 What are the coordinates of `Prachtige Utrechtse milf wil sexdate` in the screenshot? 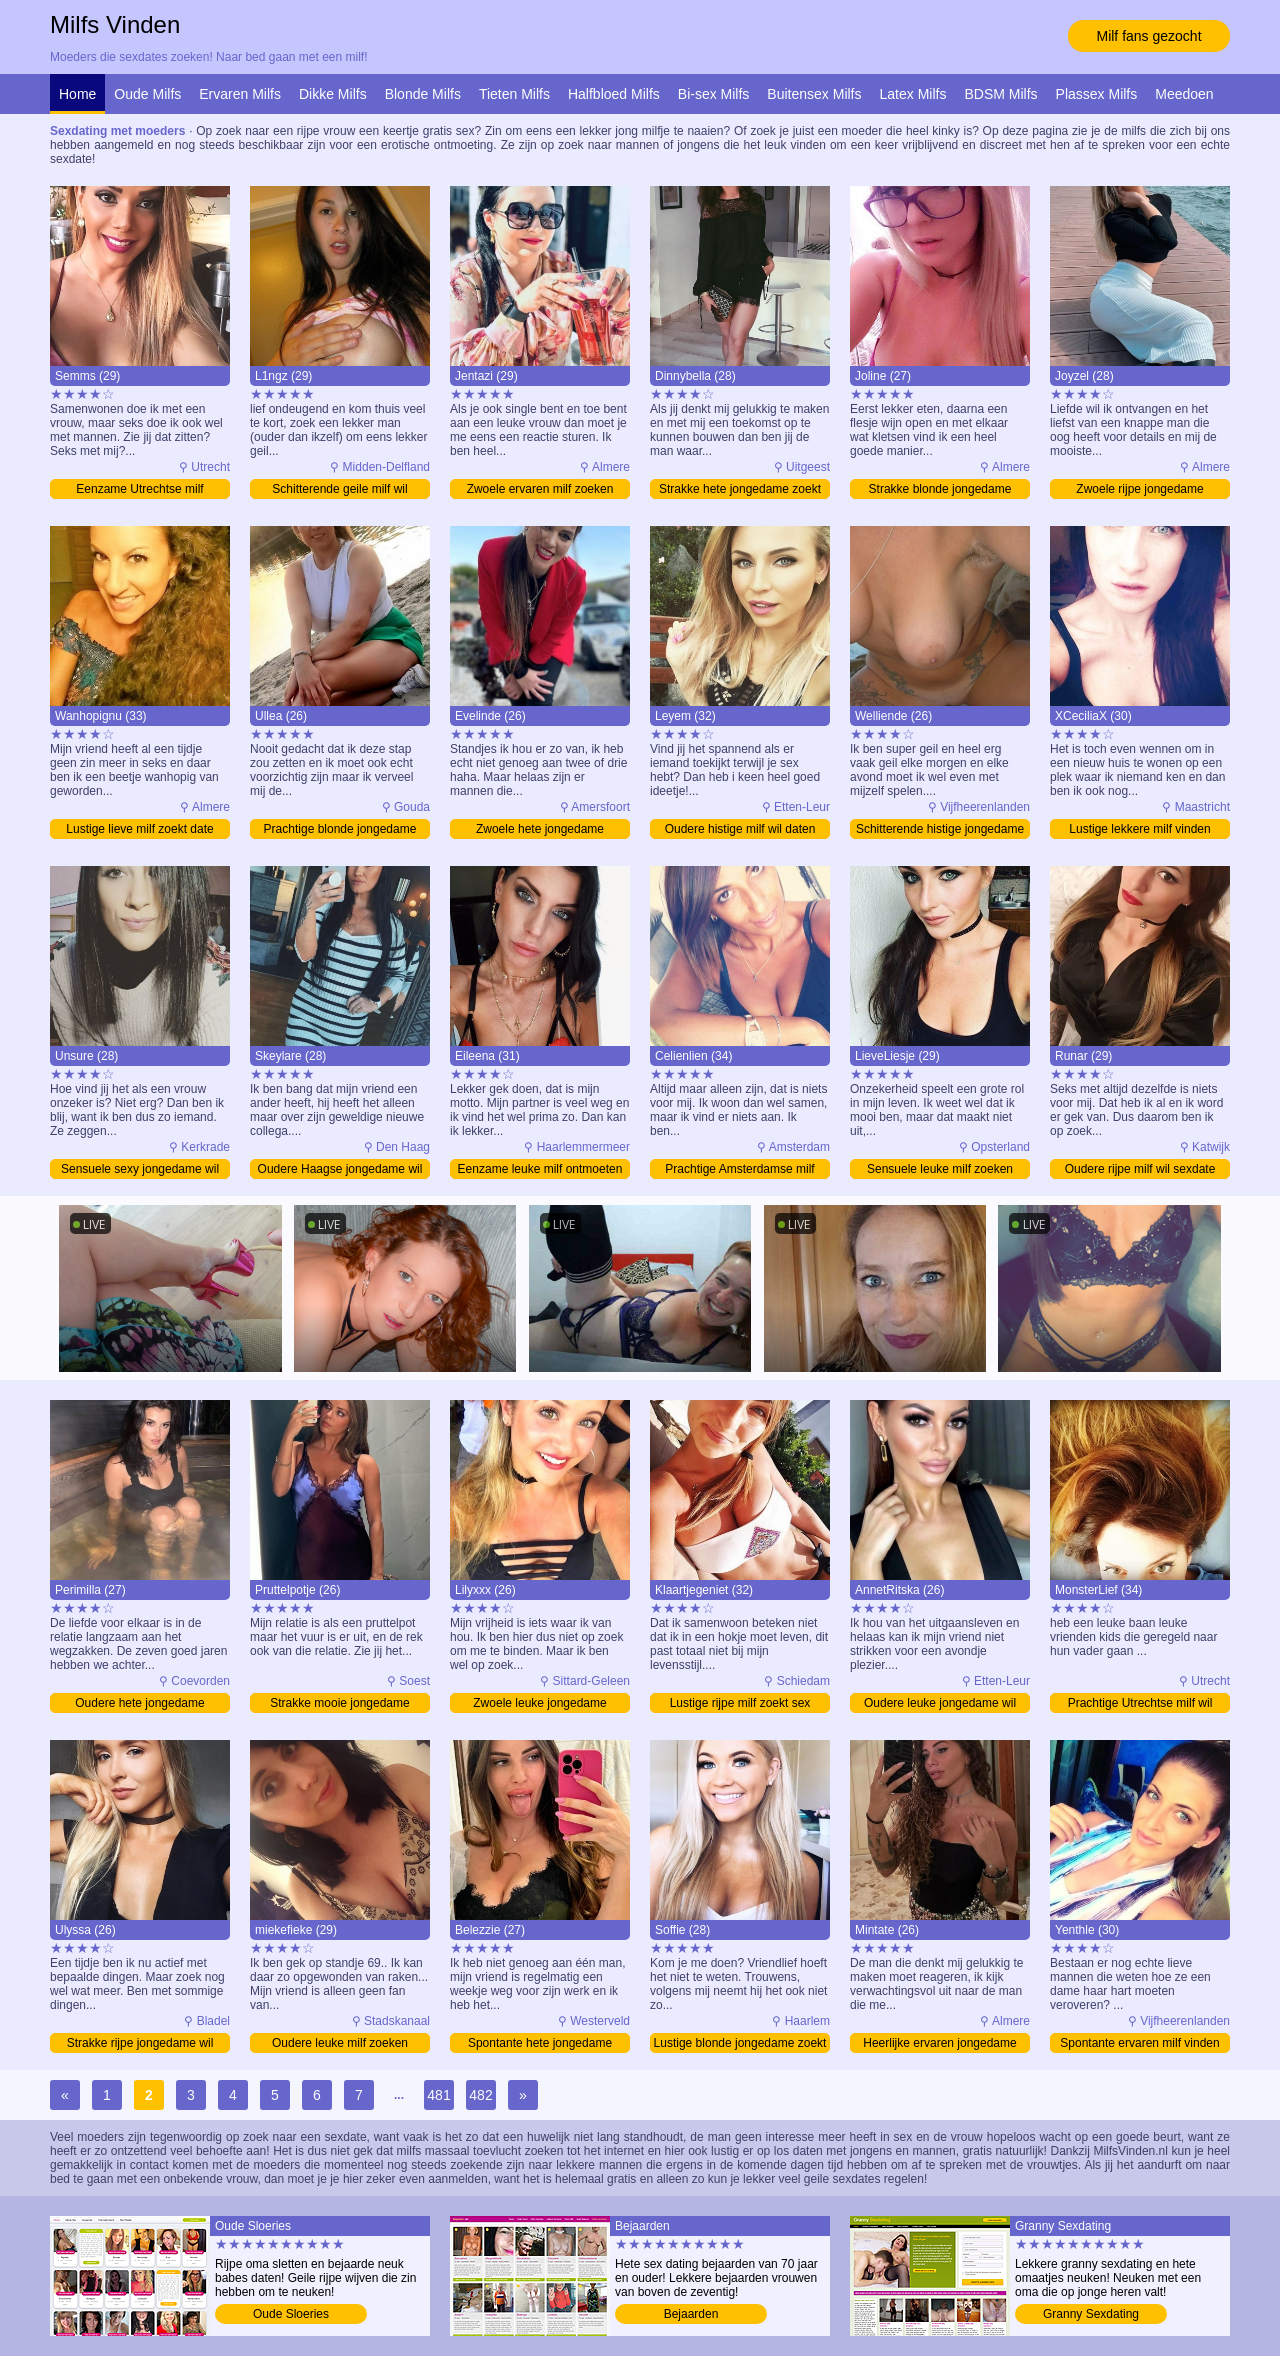 It's located at (1140, 1704).